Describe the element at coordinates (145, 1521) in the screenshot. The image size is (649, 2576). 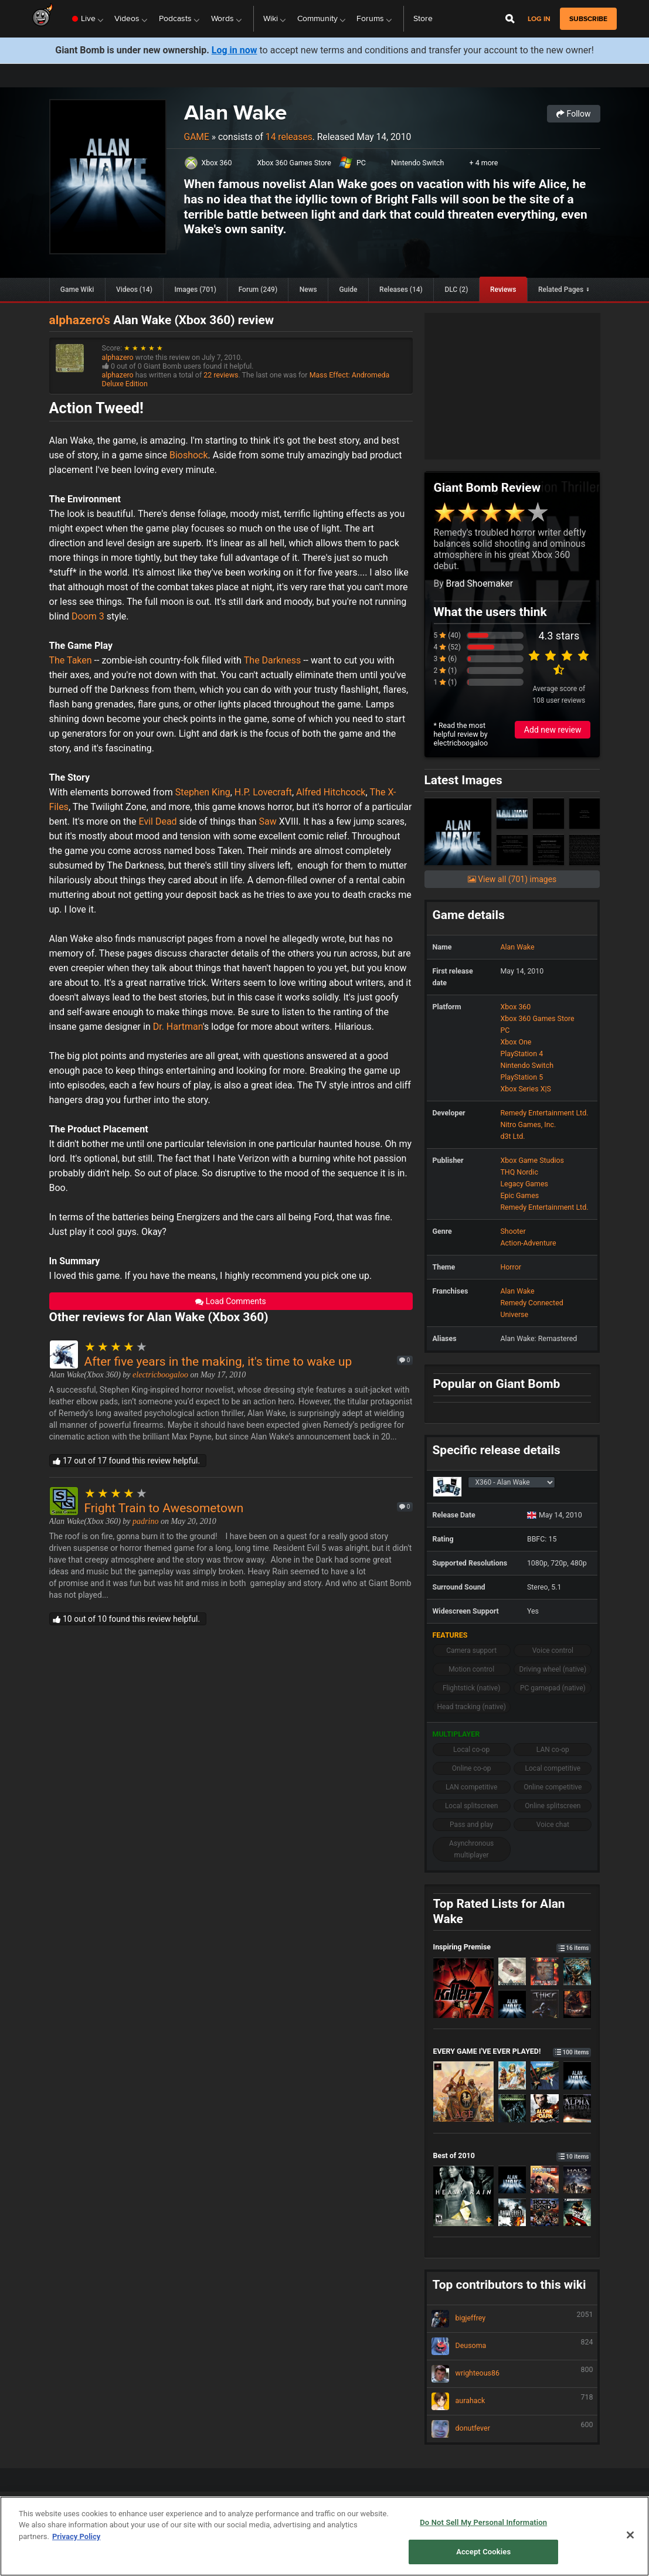
I see `padrino` at that location.